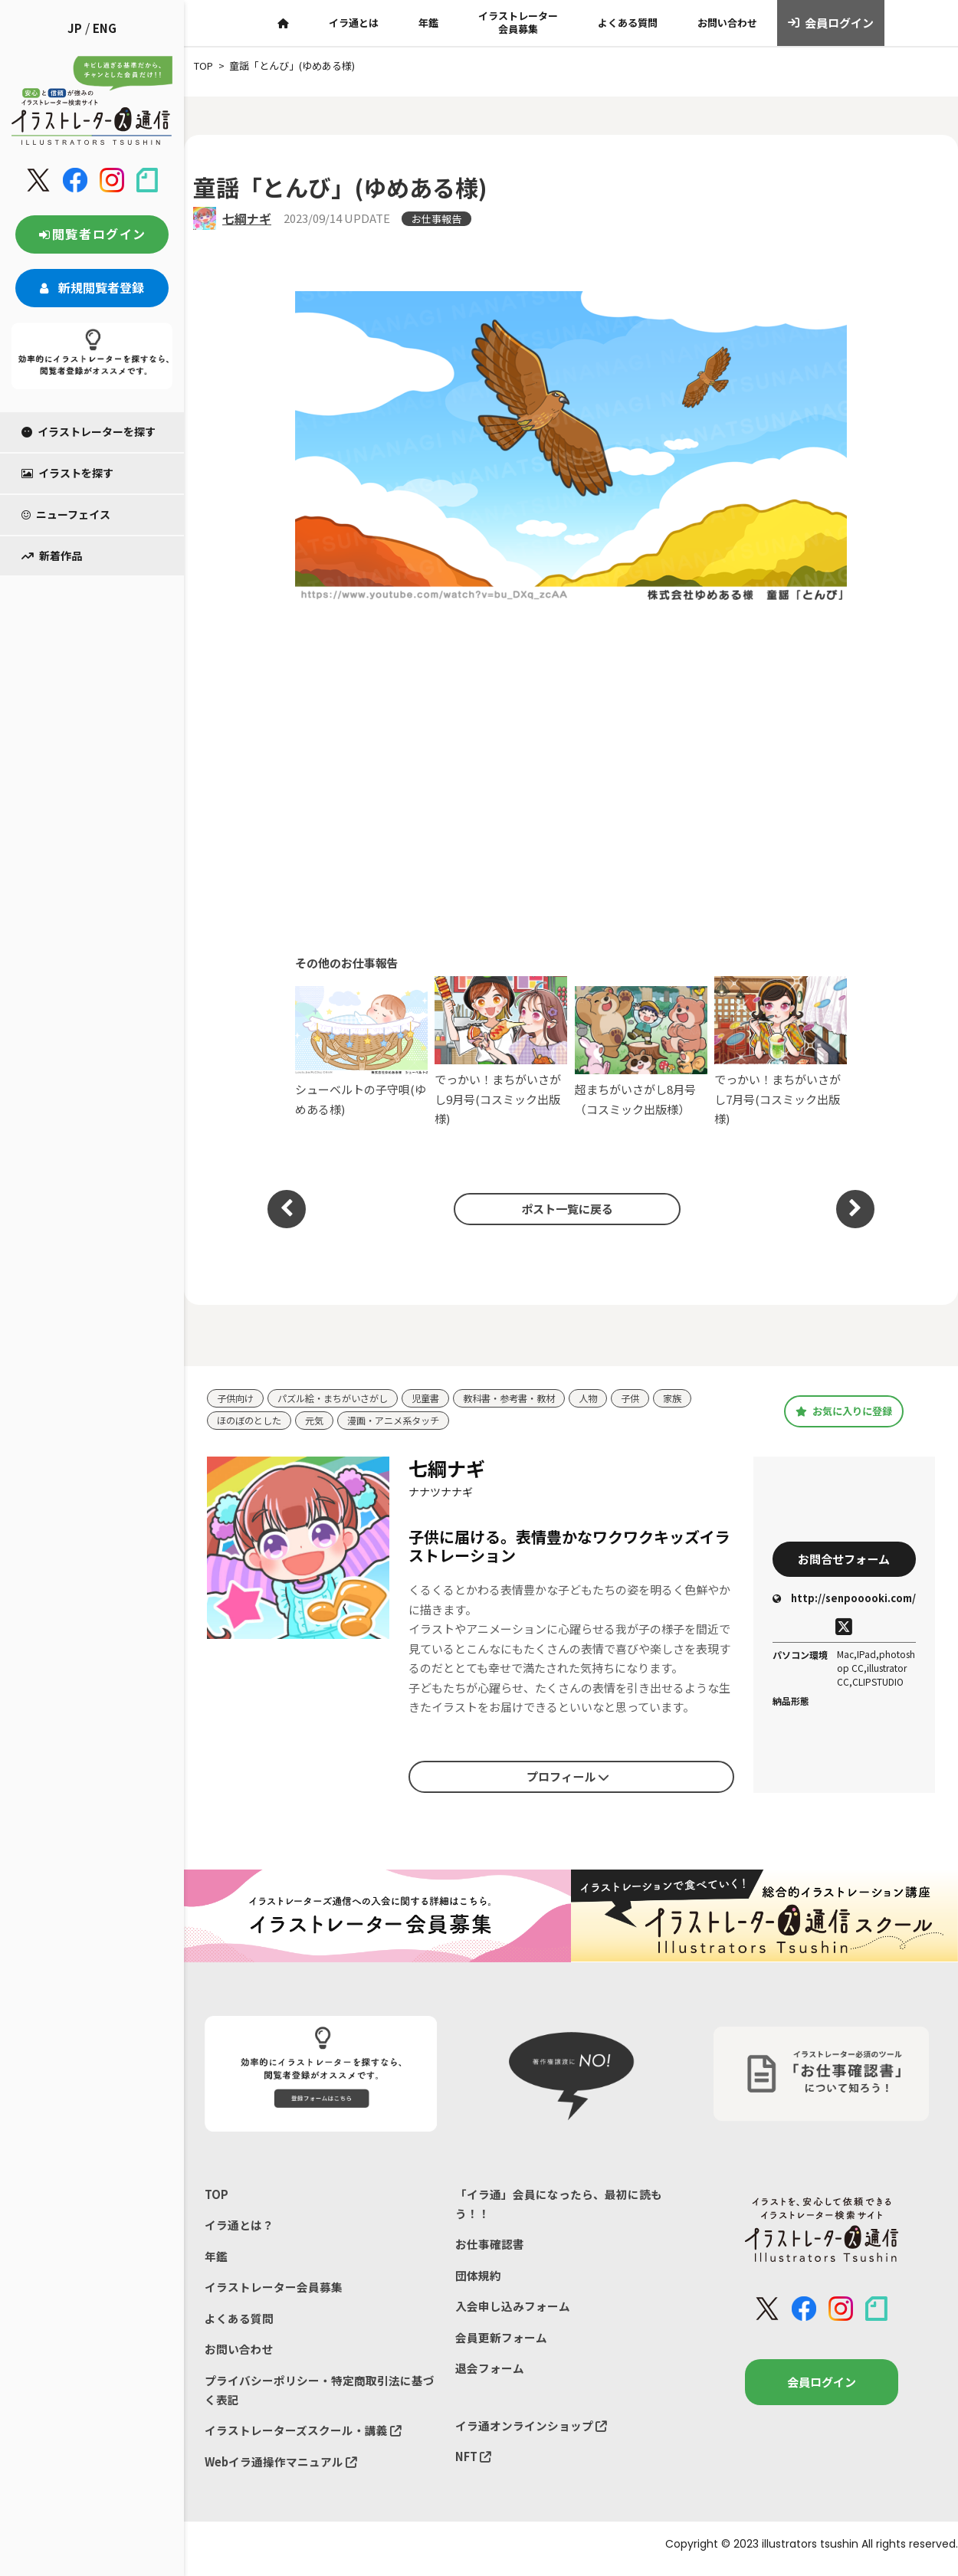  What do you see at coordinates (844, 1601) in the screenshot?
I see `http://senpooooki.com/` at bounding box center [844, 1601].